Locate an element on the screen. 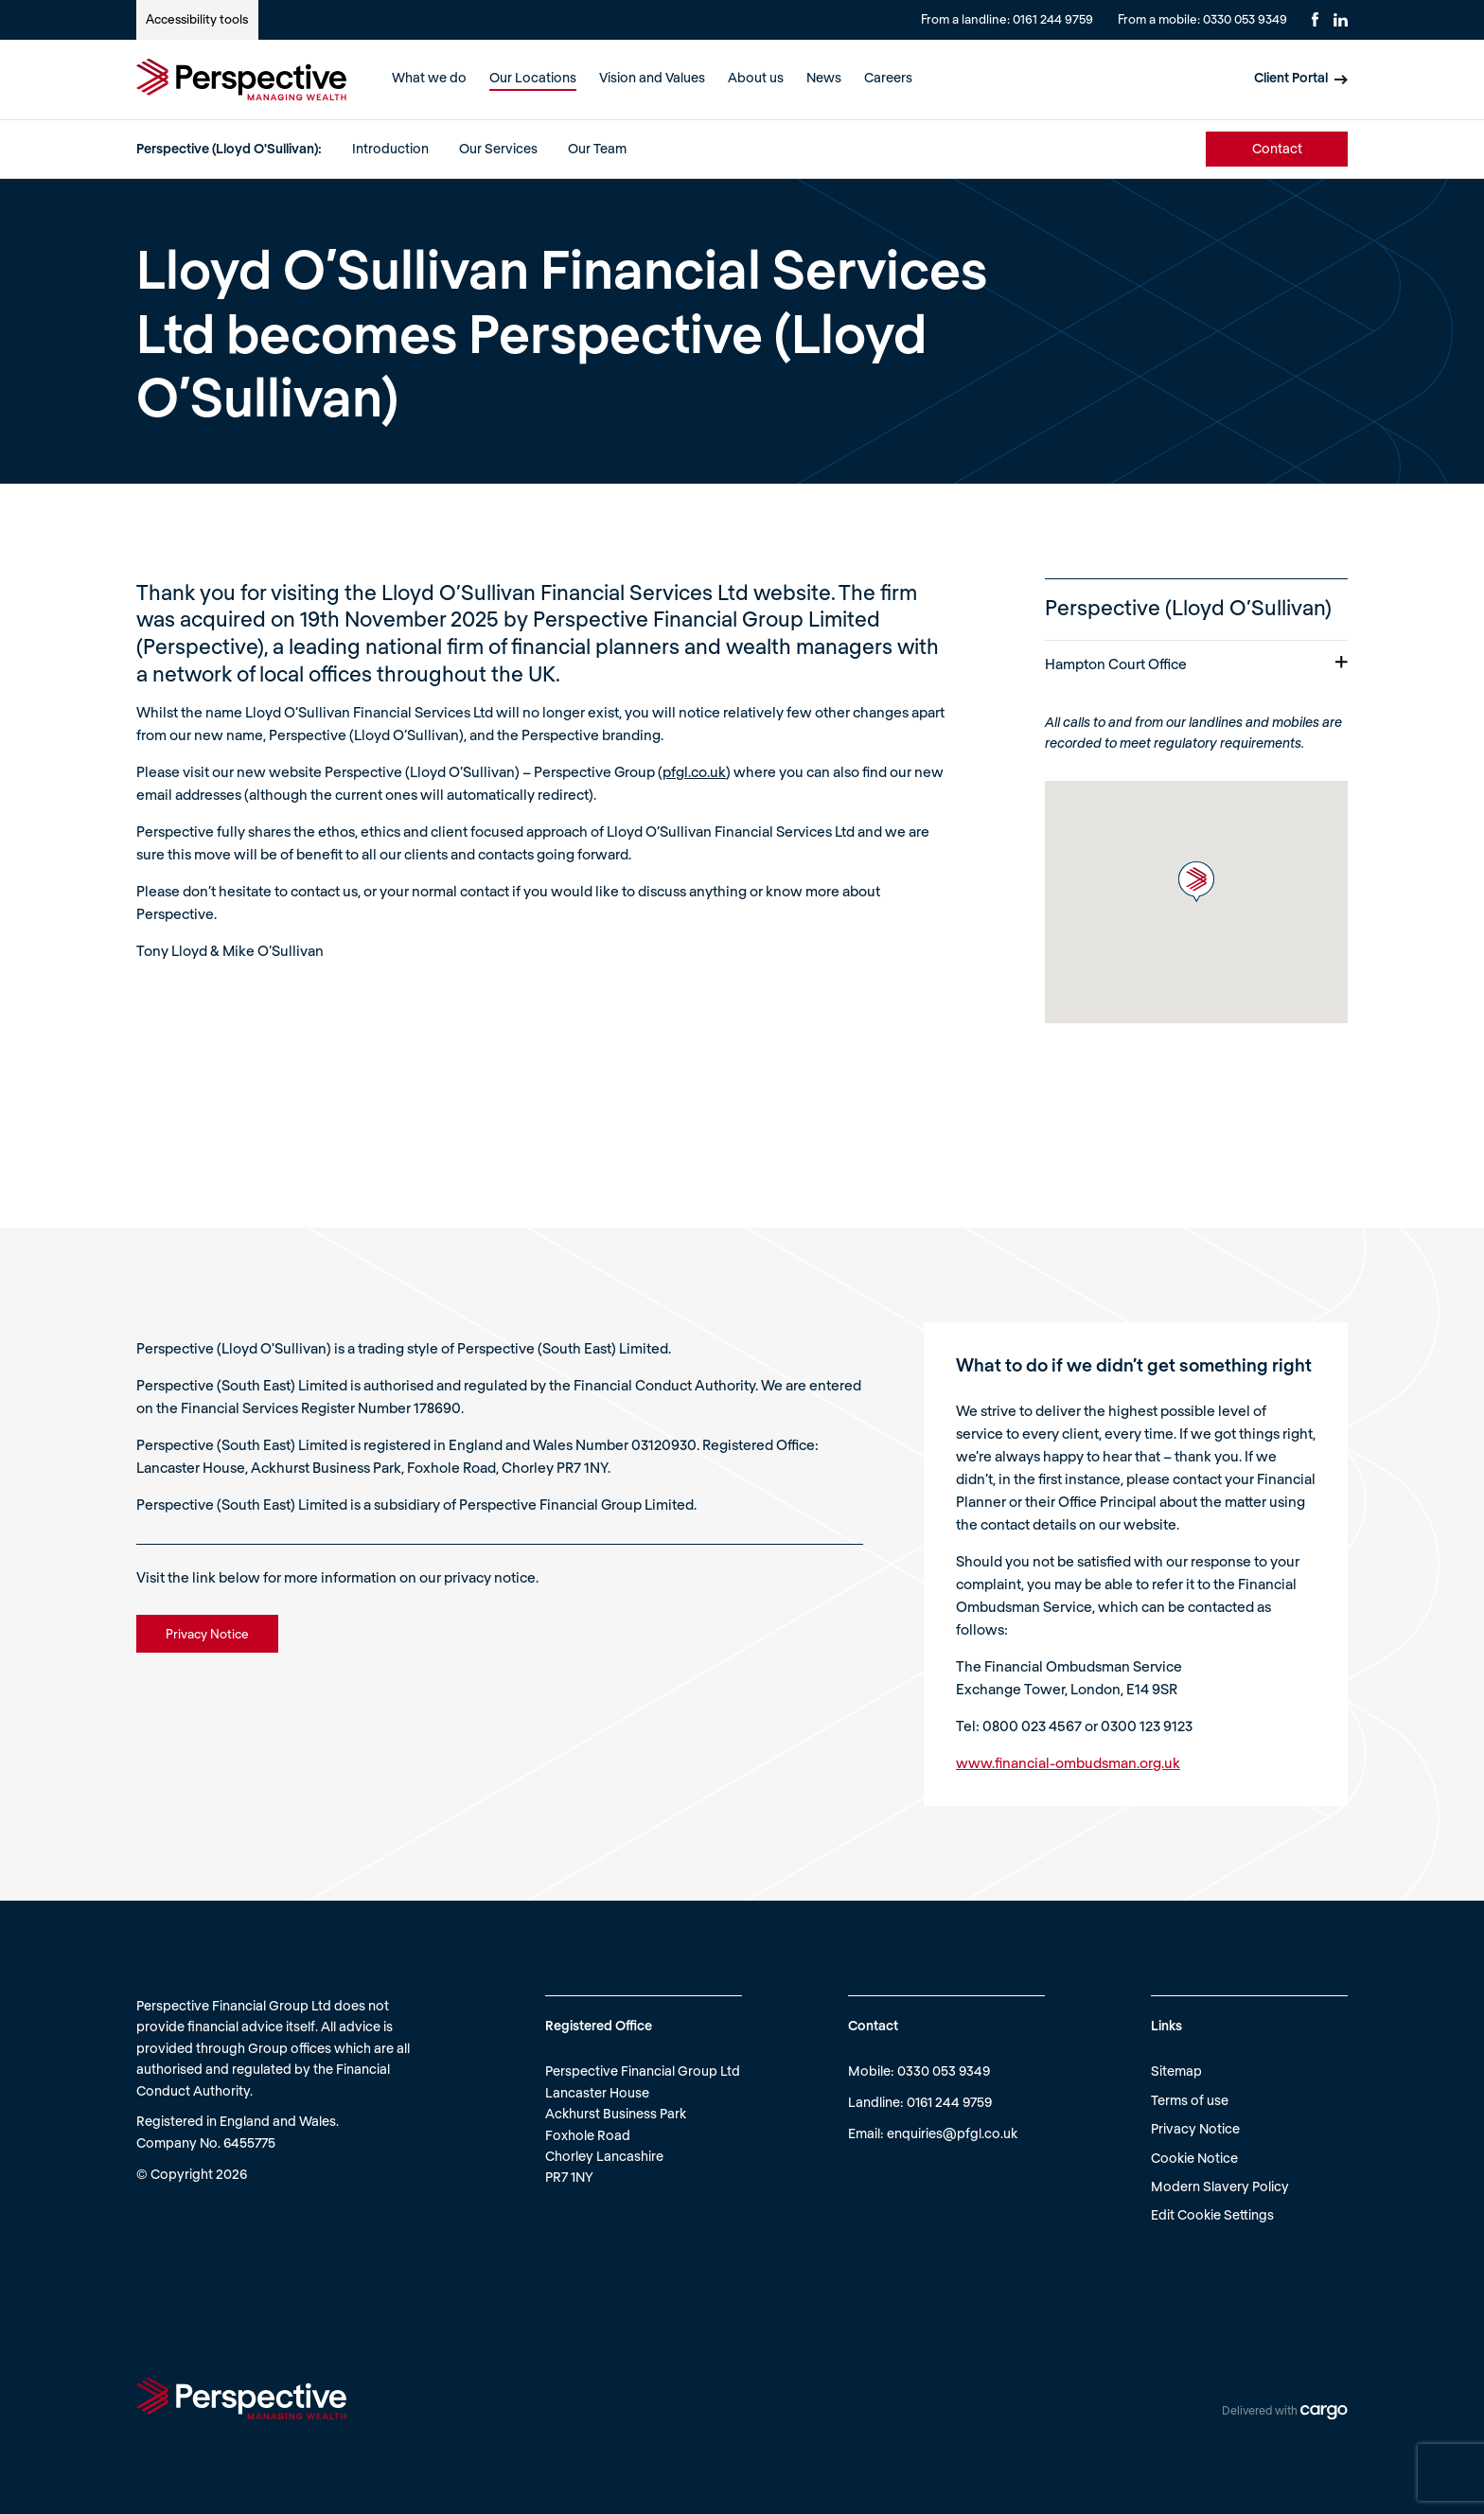 The width and height of the screenshot is (1484, 2514). www.financial-ombudsman.org.uk is located at coordinates (1068, 1762).